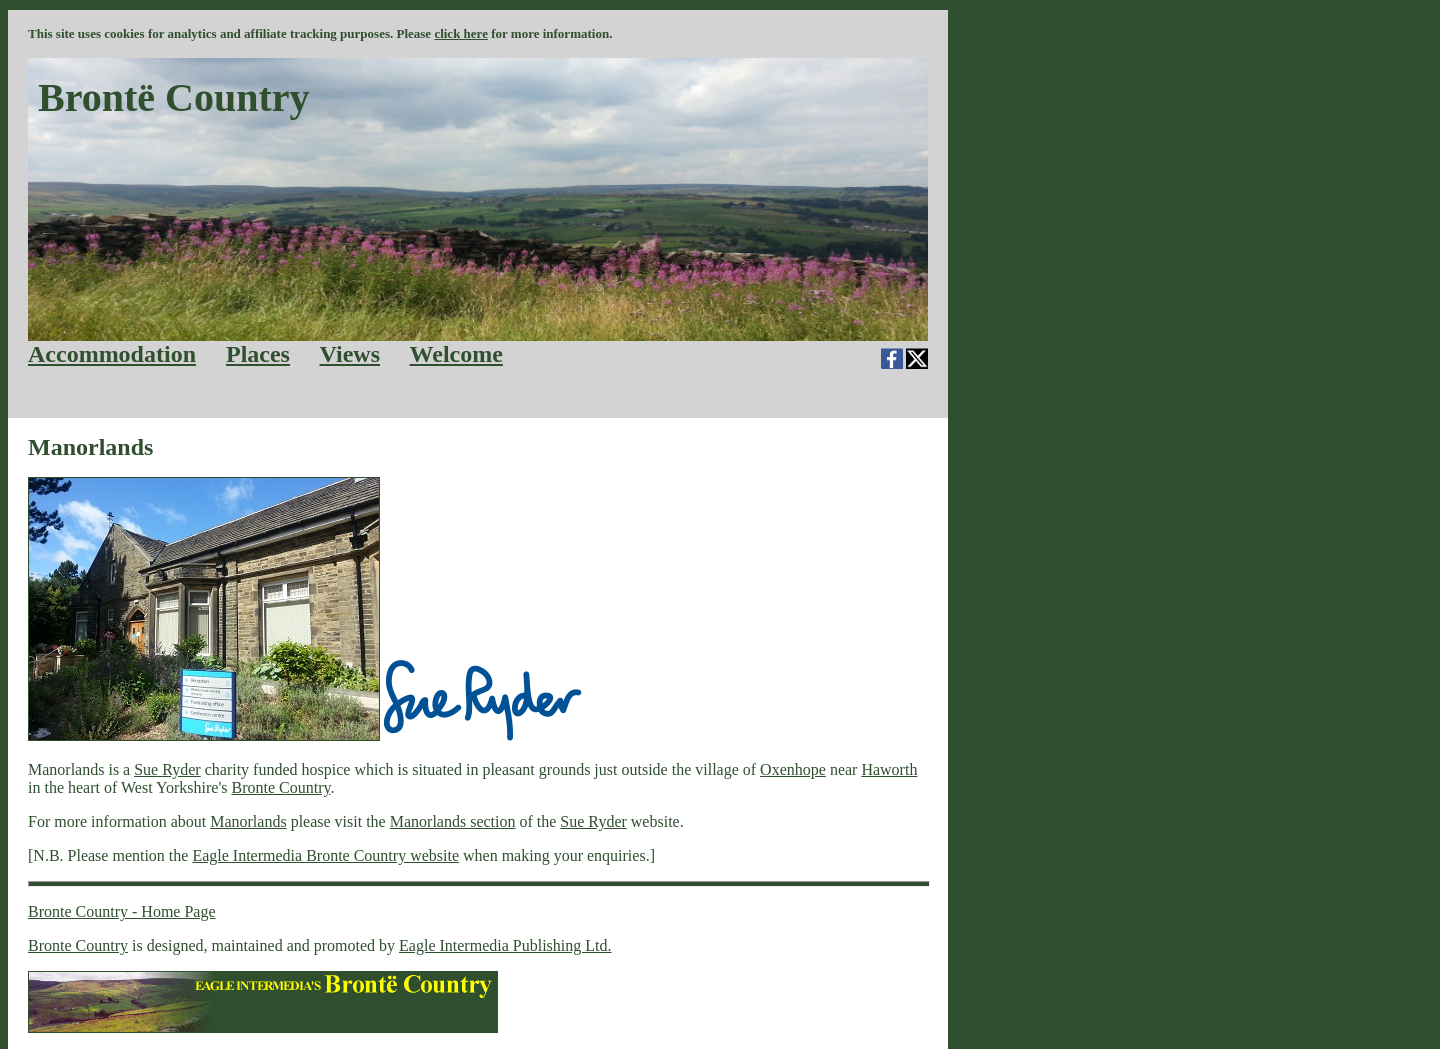  What do you see at coordinates (258, 354) in the screenshot?
I see `Places` at bounding box center [258, 354].